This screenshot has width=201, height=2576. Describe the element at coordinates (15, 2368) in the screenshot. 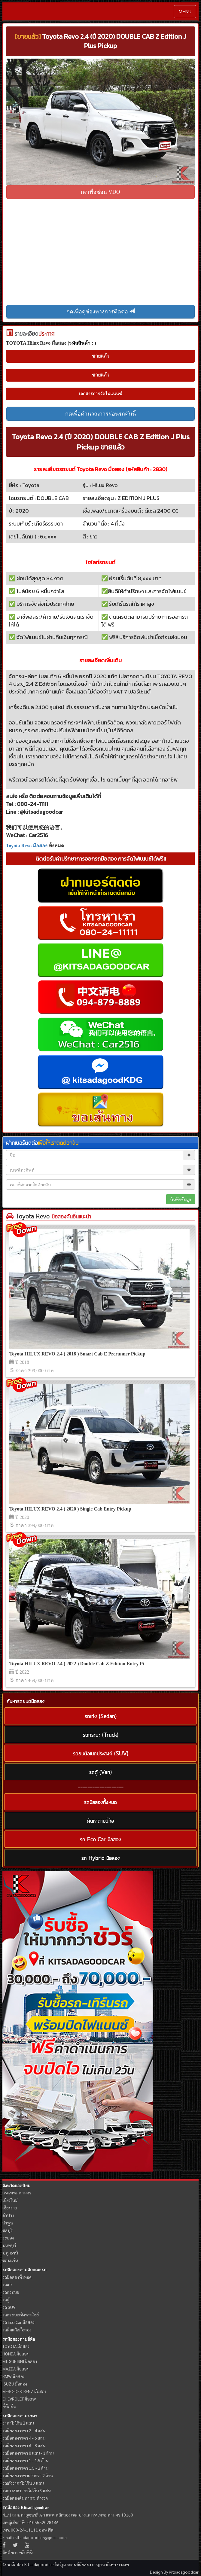

I see `MAZDA มือสอง` at that location.